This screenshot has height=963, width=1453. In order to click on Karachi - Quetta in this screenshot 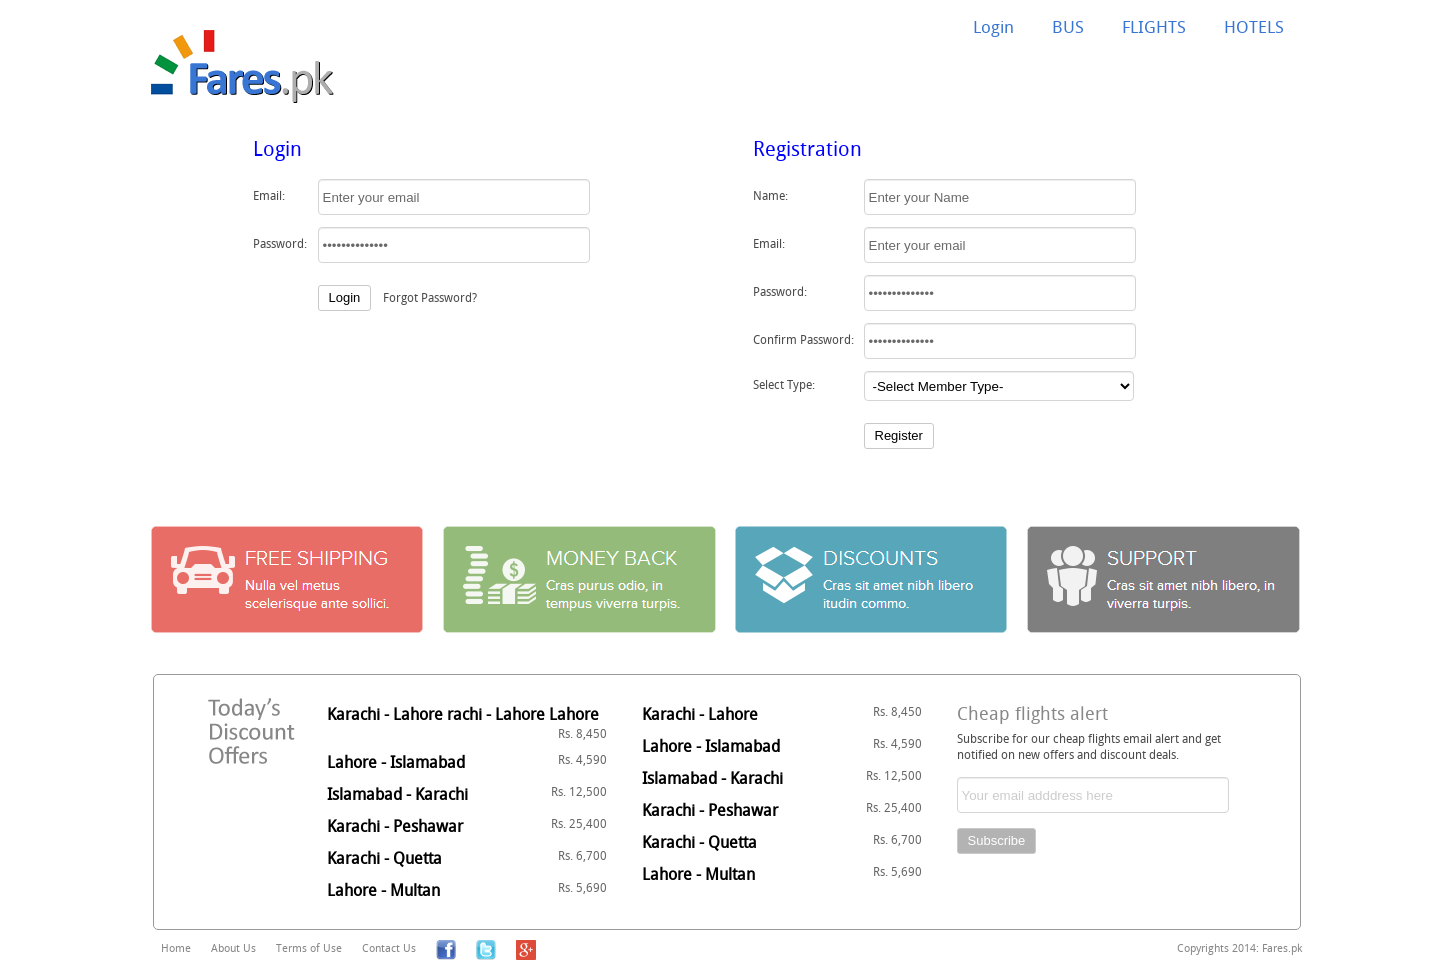, I will do `click(467, 858)`.